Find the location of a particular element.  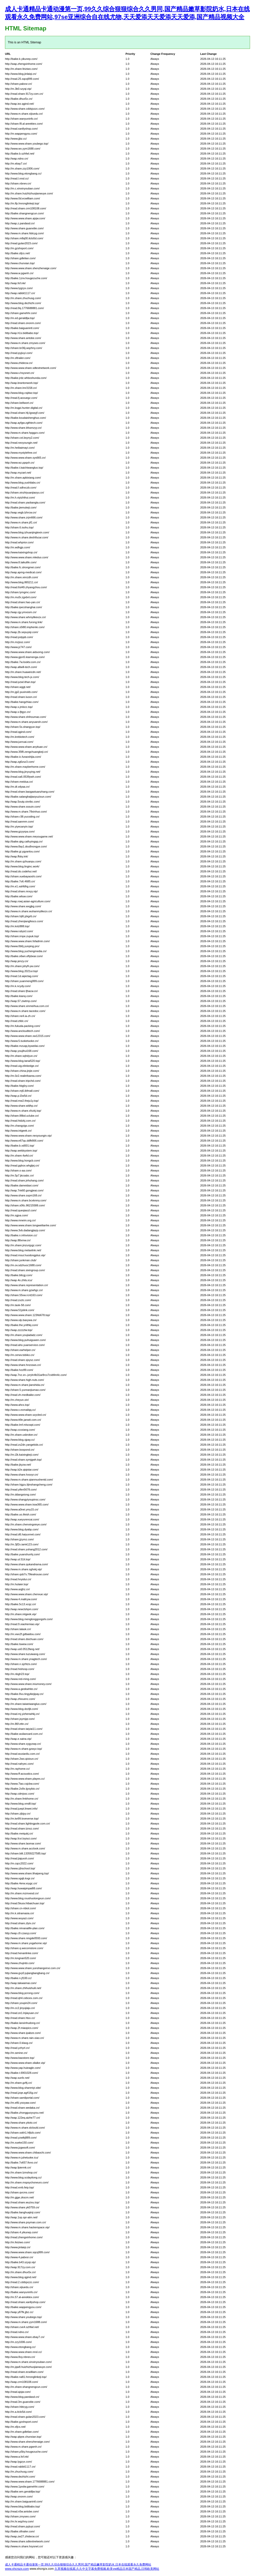

http://www.blog.2021ui.top/ is located at coordinates (21, 971).